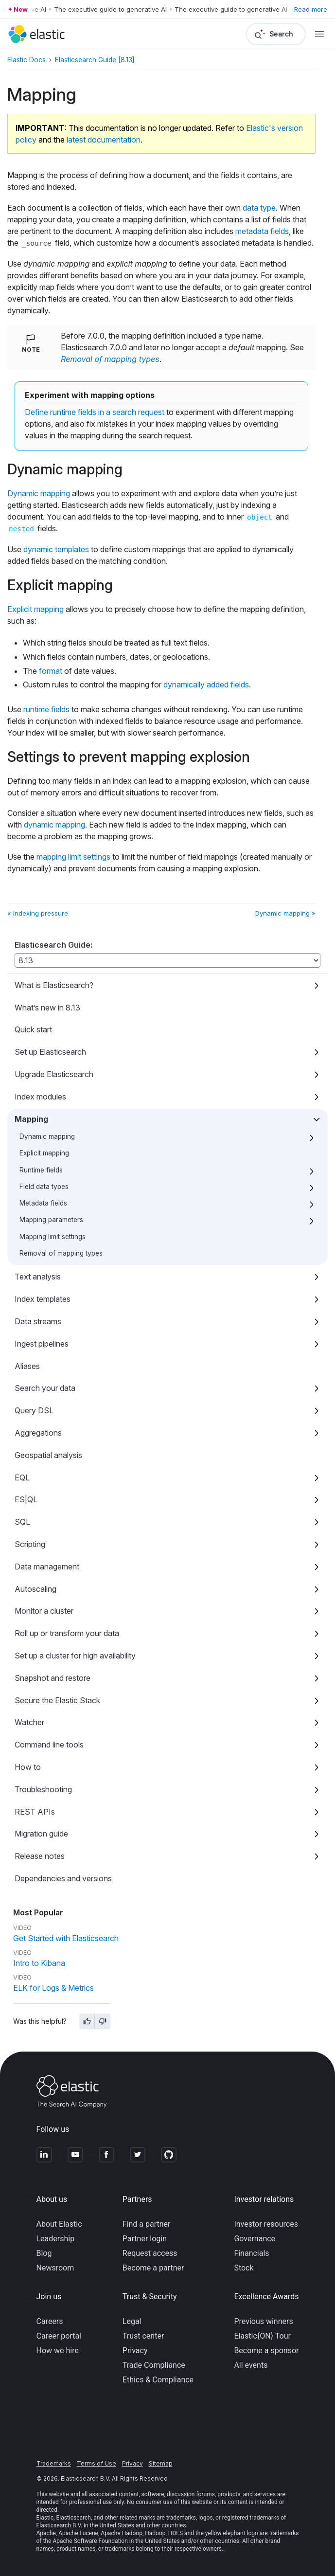  I want to click on Monitor a cluster, so click(44, 1611).